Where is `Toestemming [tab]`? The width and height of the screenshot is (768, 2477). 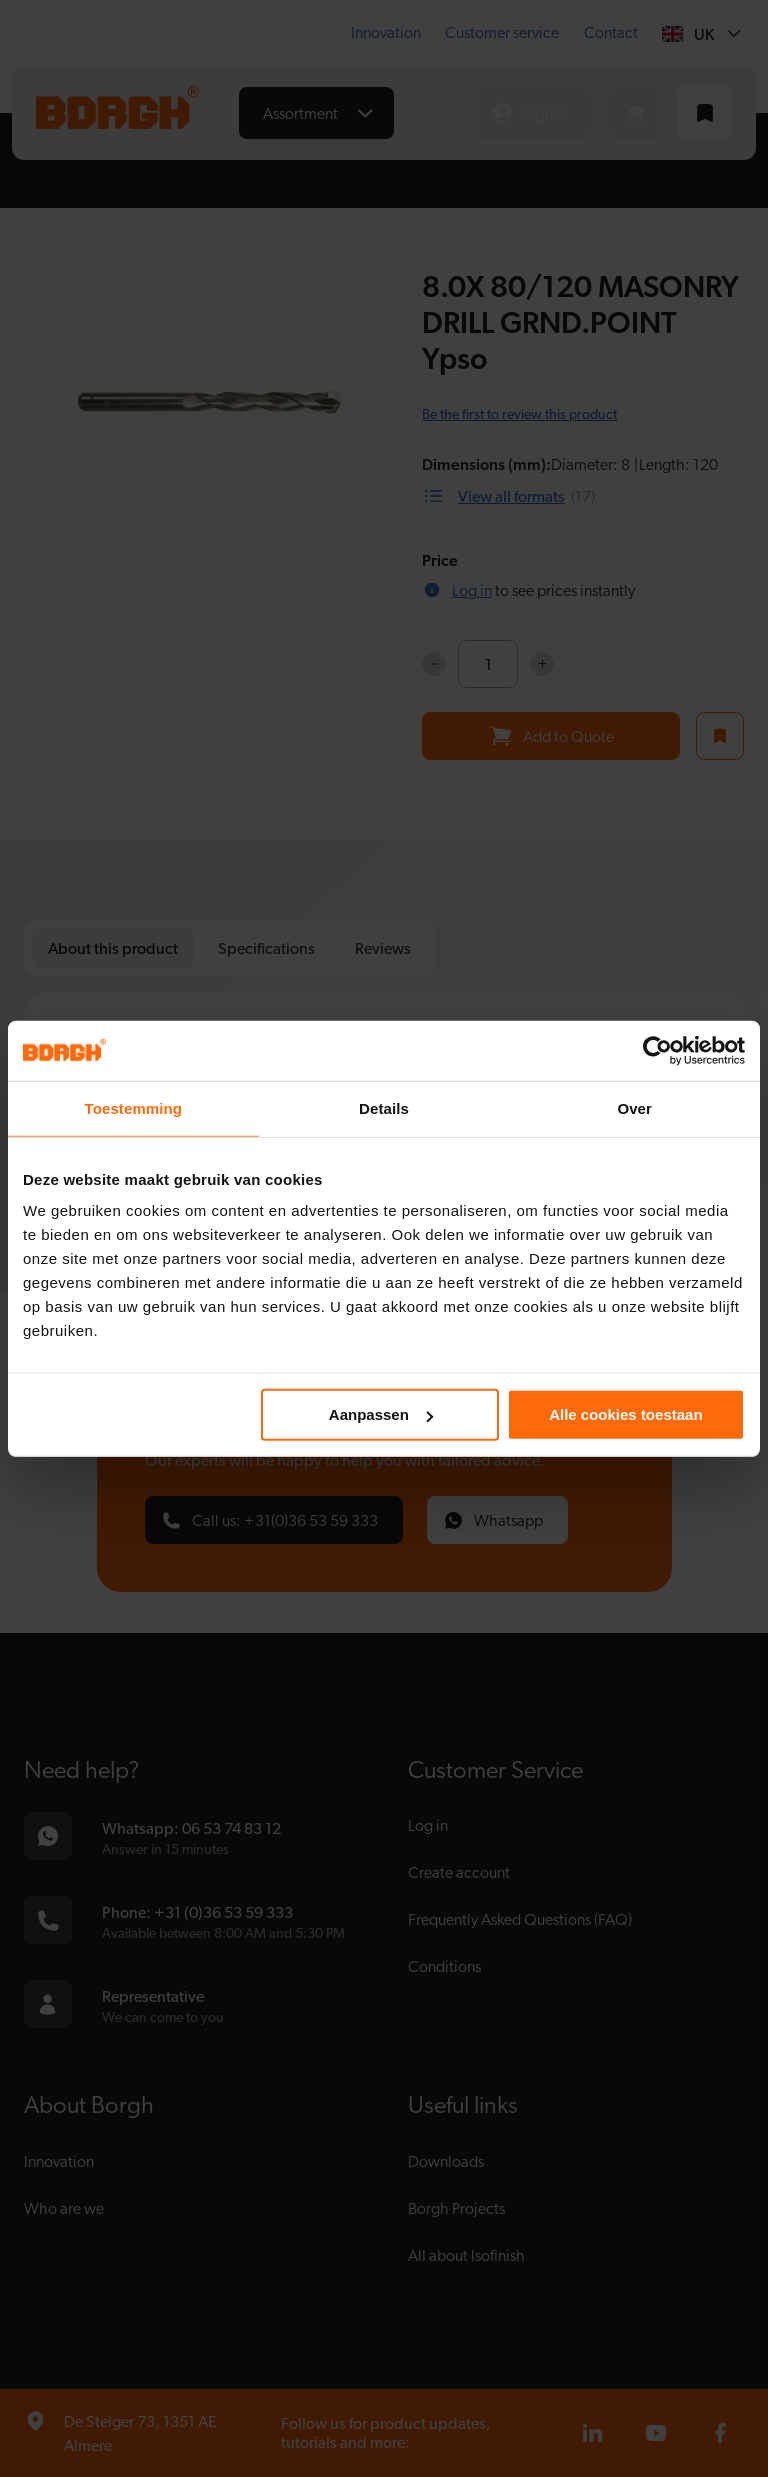 Toestemming [tab] is located at coordinates (134, 1107).